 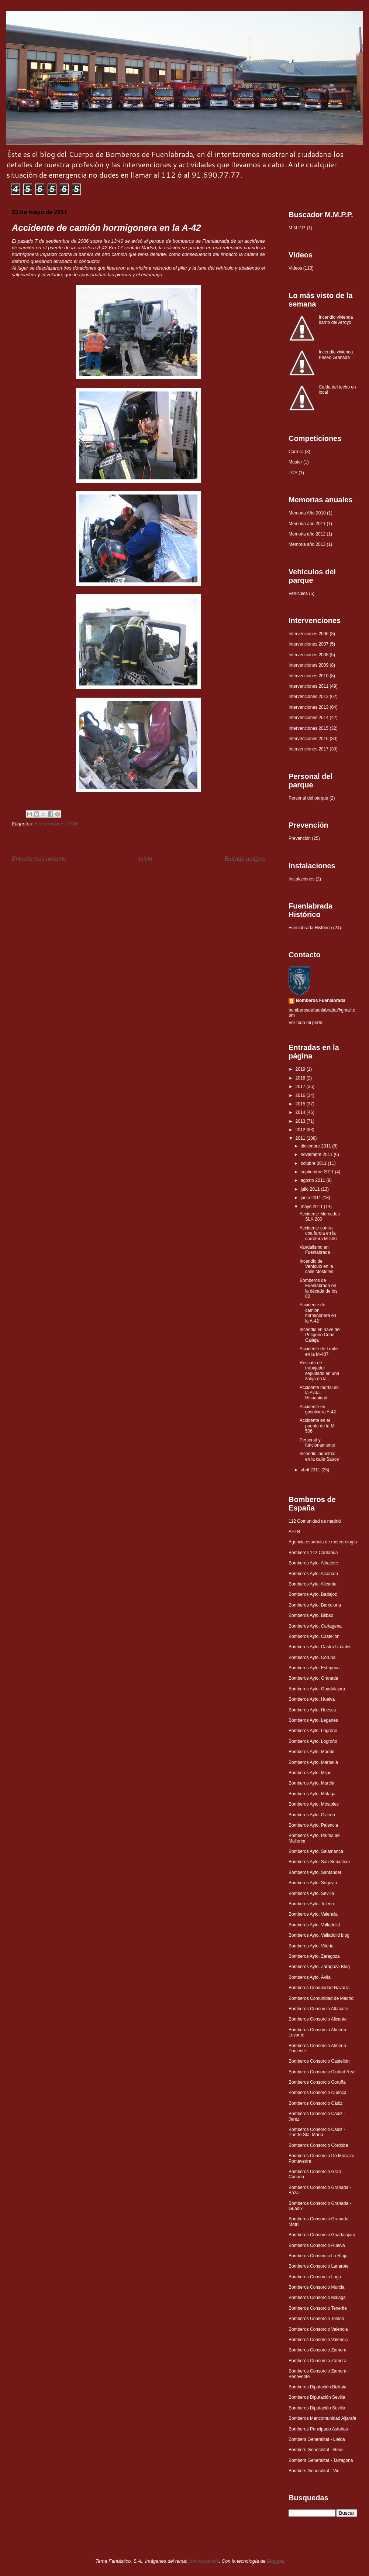 I want to click on Bomberos Ayto. Bilbao, so click(x=311, y=1615).